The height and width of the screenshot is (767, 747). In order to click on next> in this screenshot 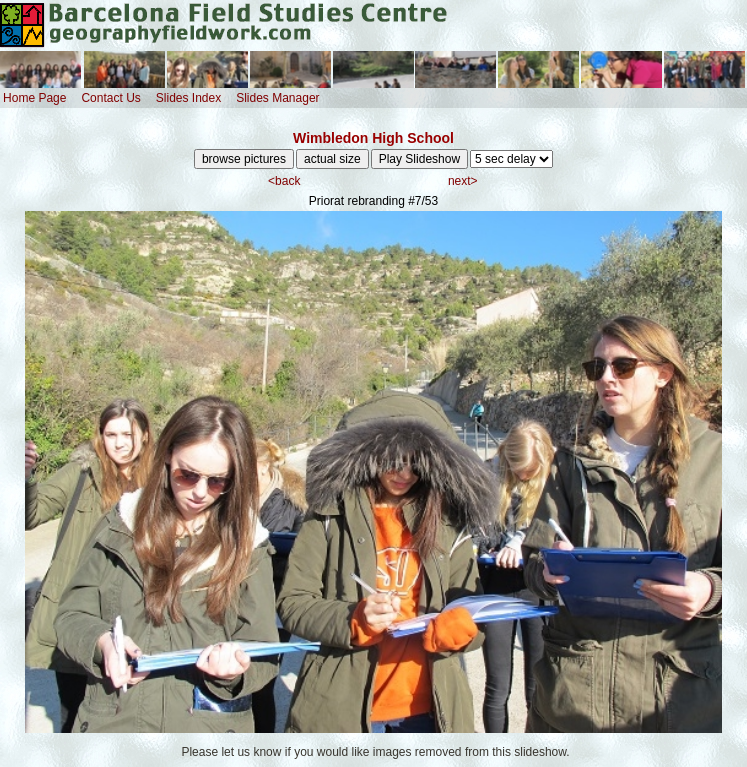, I will do `click(463, 181)`.